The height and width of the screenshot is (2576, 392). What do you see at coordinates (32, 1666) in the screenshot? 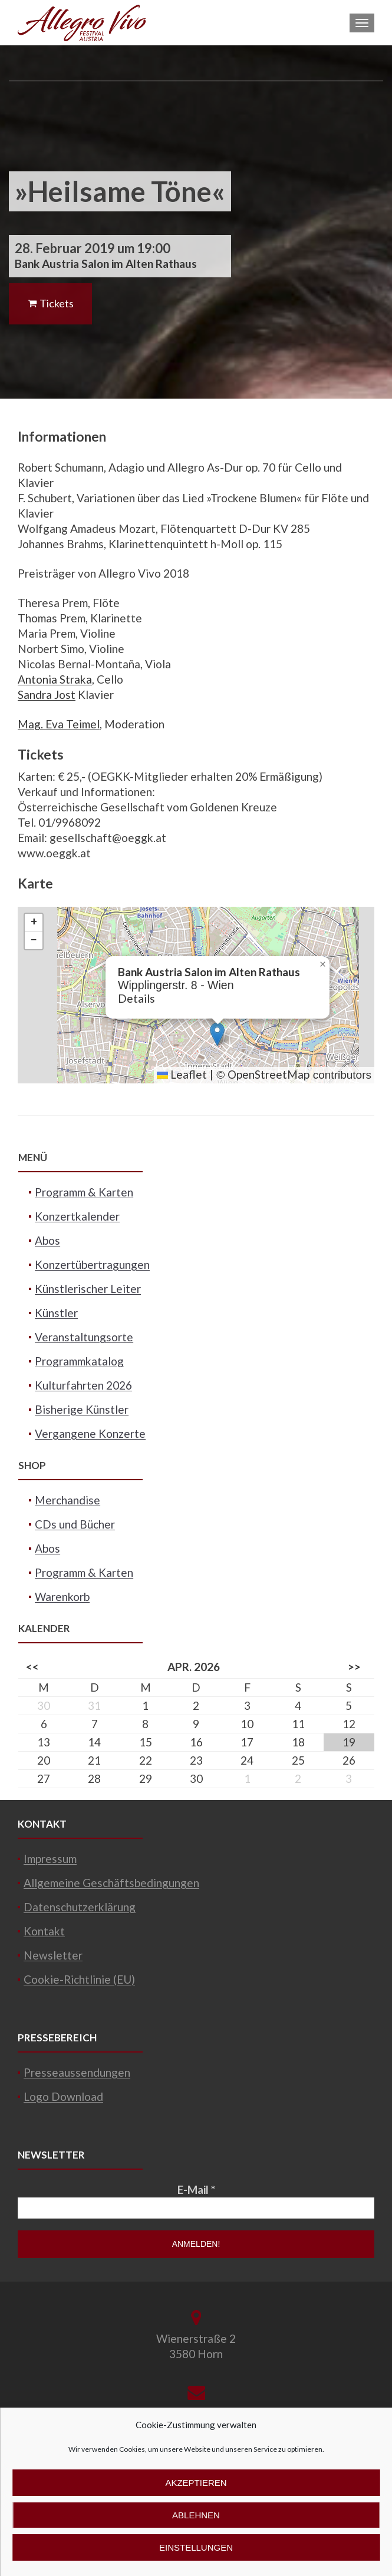
I see `<<` at bounding box center [32, 1666].